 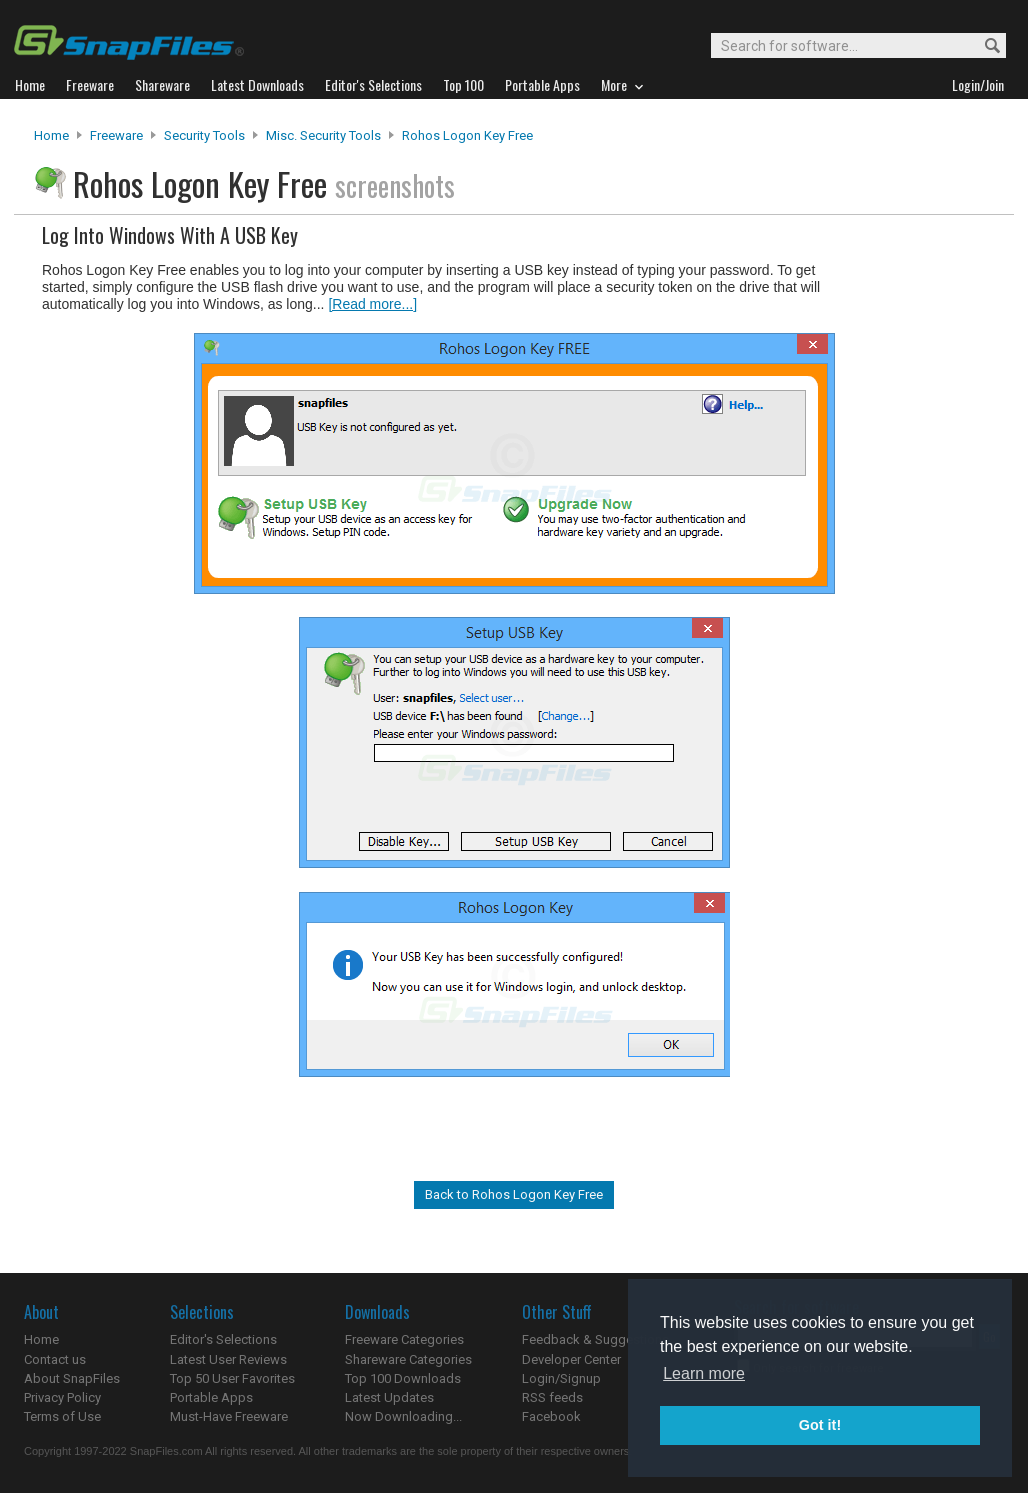 I want to click on RSS feeds, so click(x=552, y=1397).